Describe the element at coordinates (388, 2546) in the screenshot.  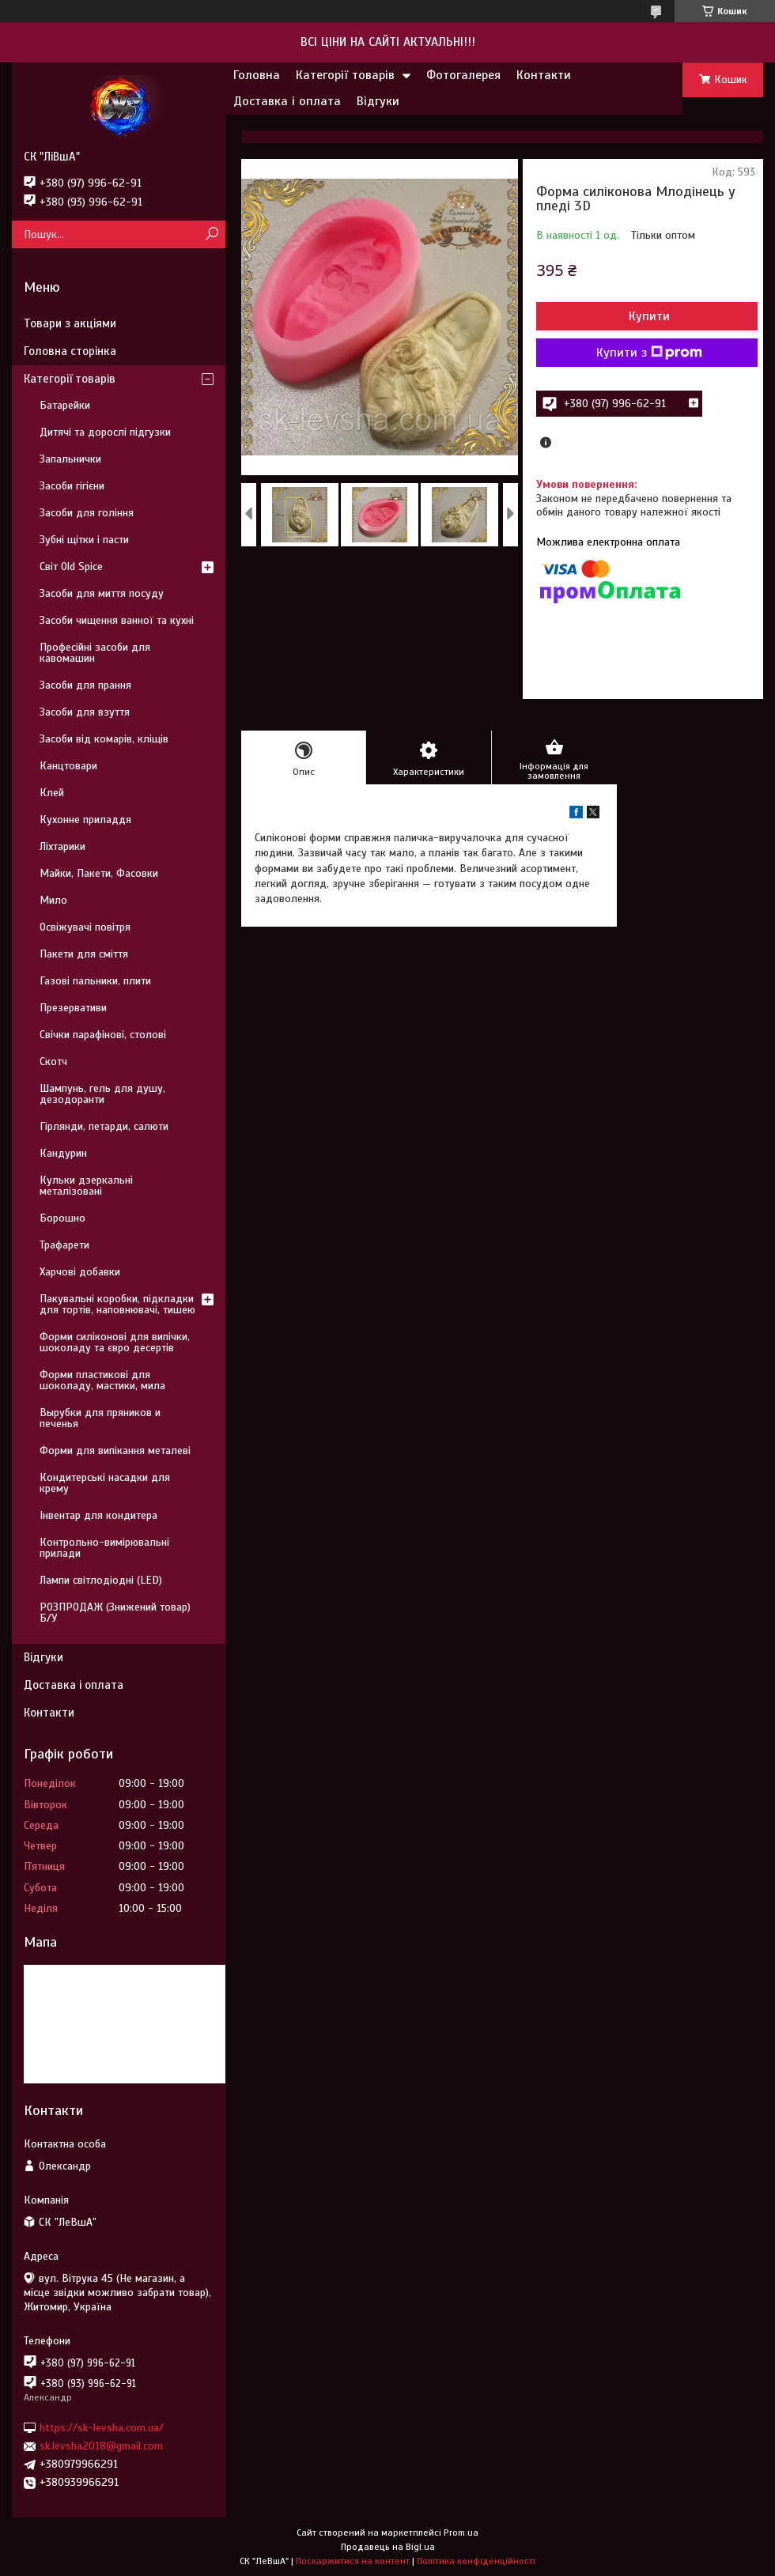
I see `Продавець на Bigl.ua` at that location.